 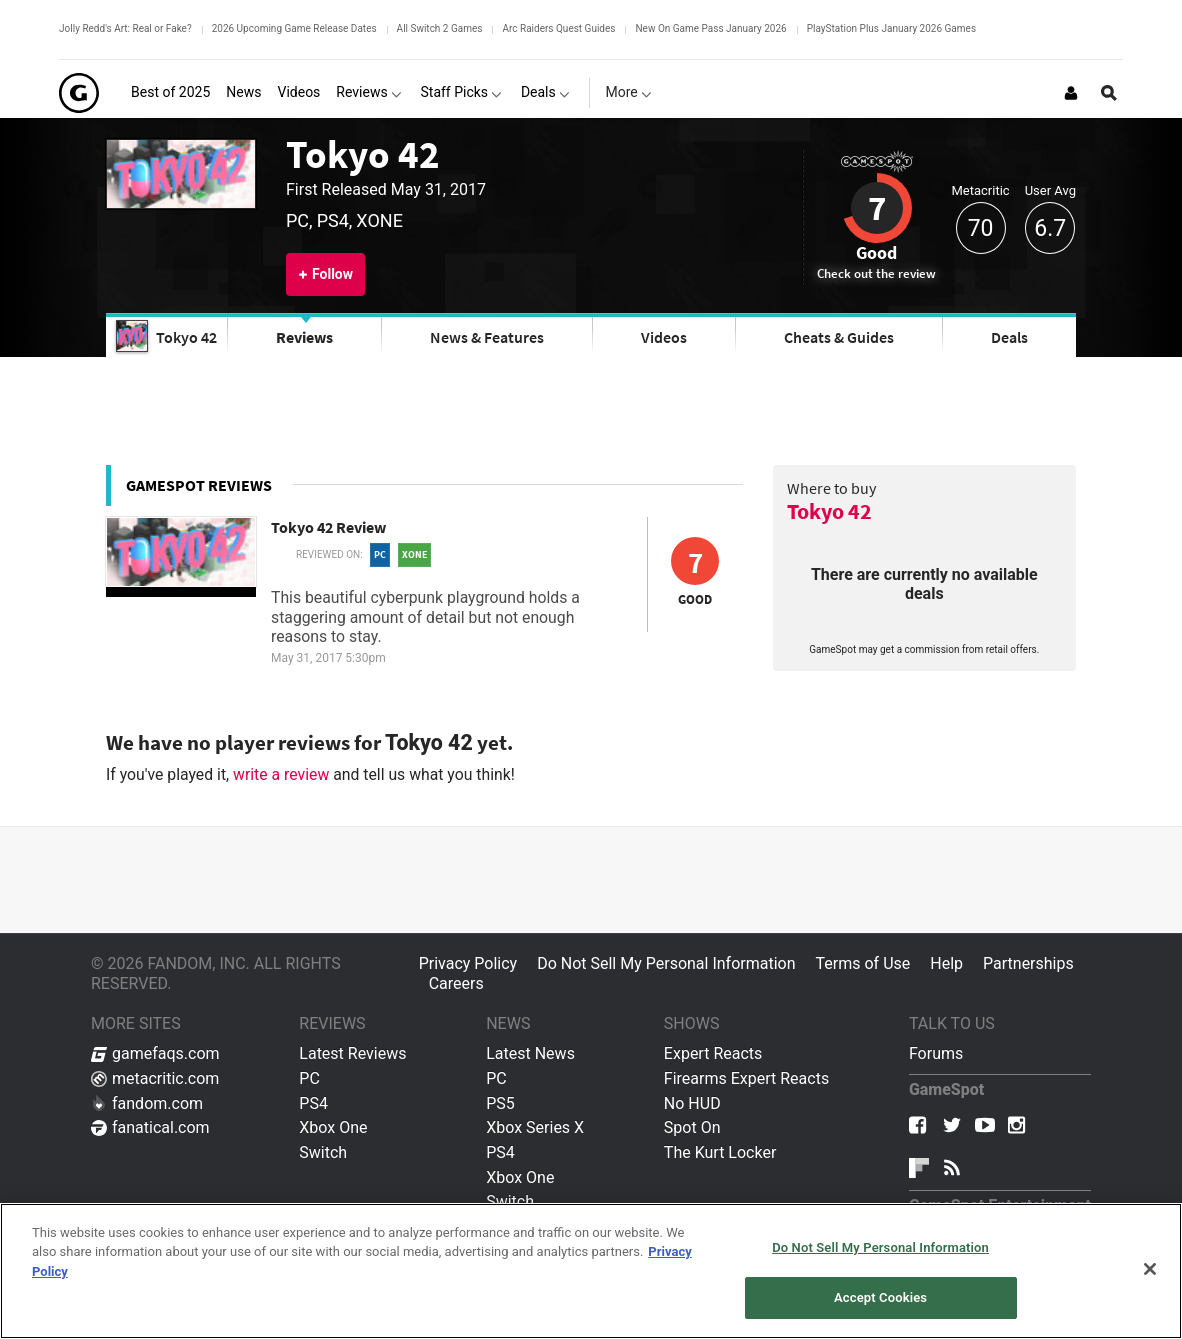 I want to click on Tokyo 42, so click(x=363, y=154).